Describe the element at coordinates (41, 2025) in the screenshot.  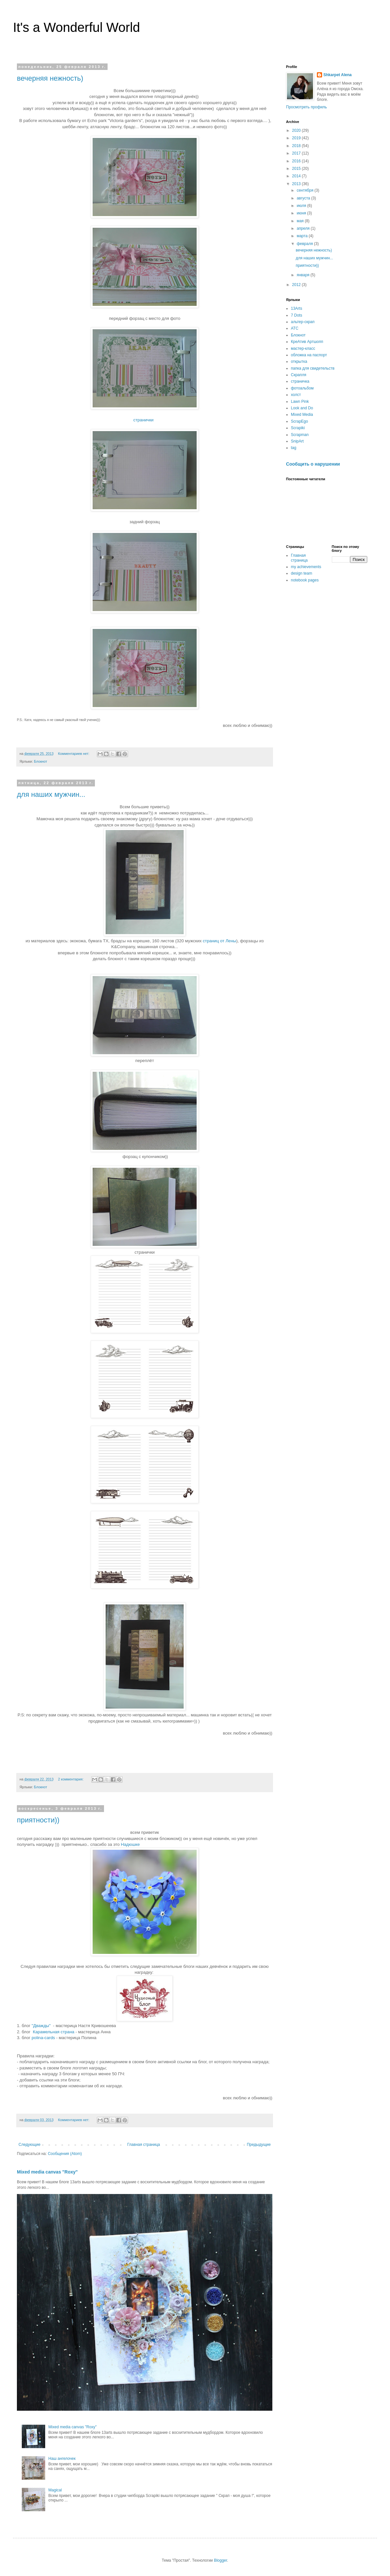
I see `"Дважды"` at that location.